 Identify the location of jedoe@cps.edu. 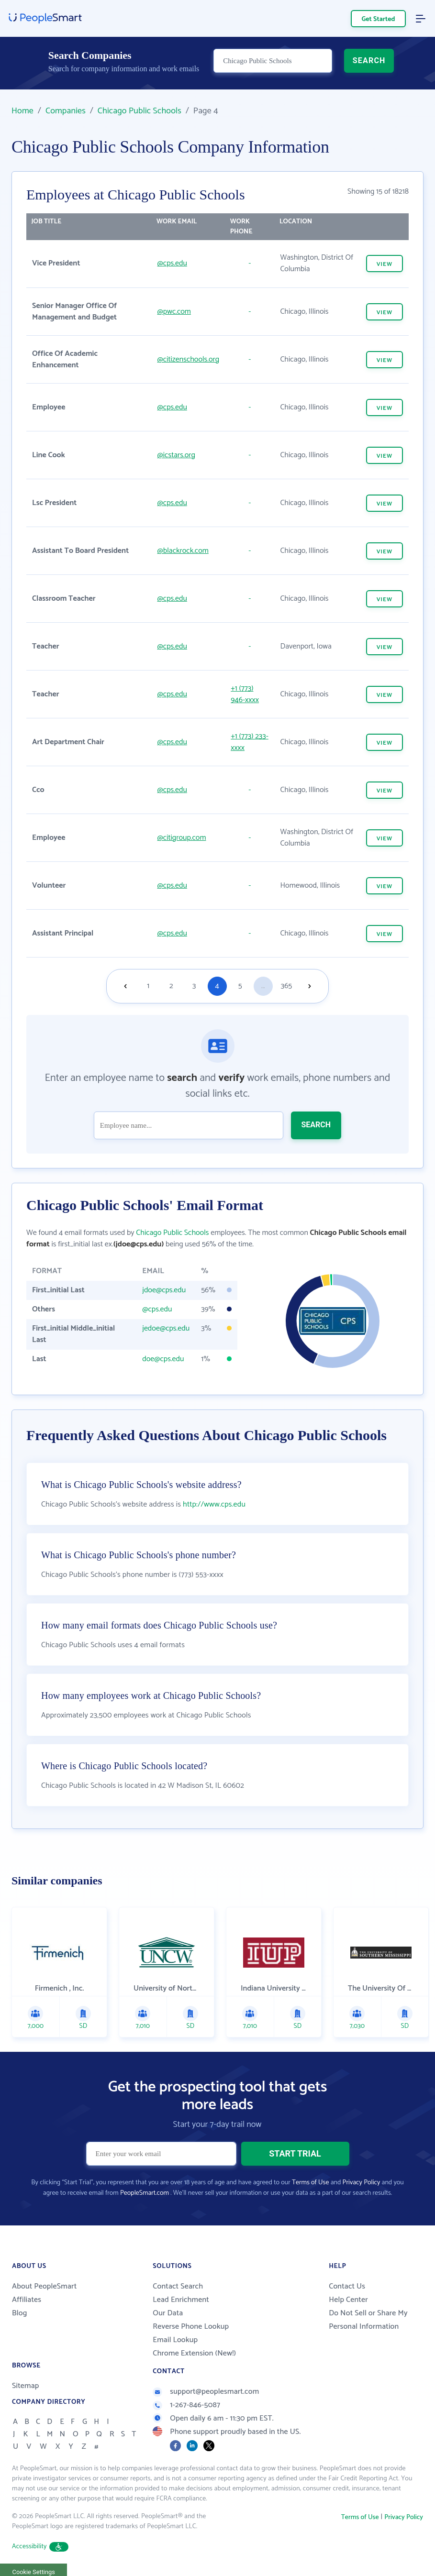
(166, 1328).